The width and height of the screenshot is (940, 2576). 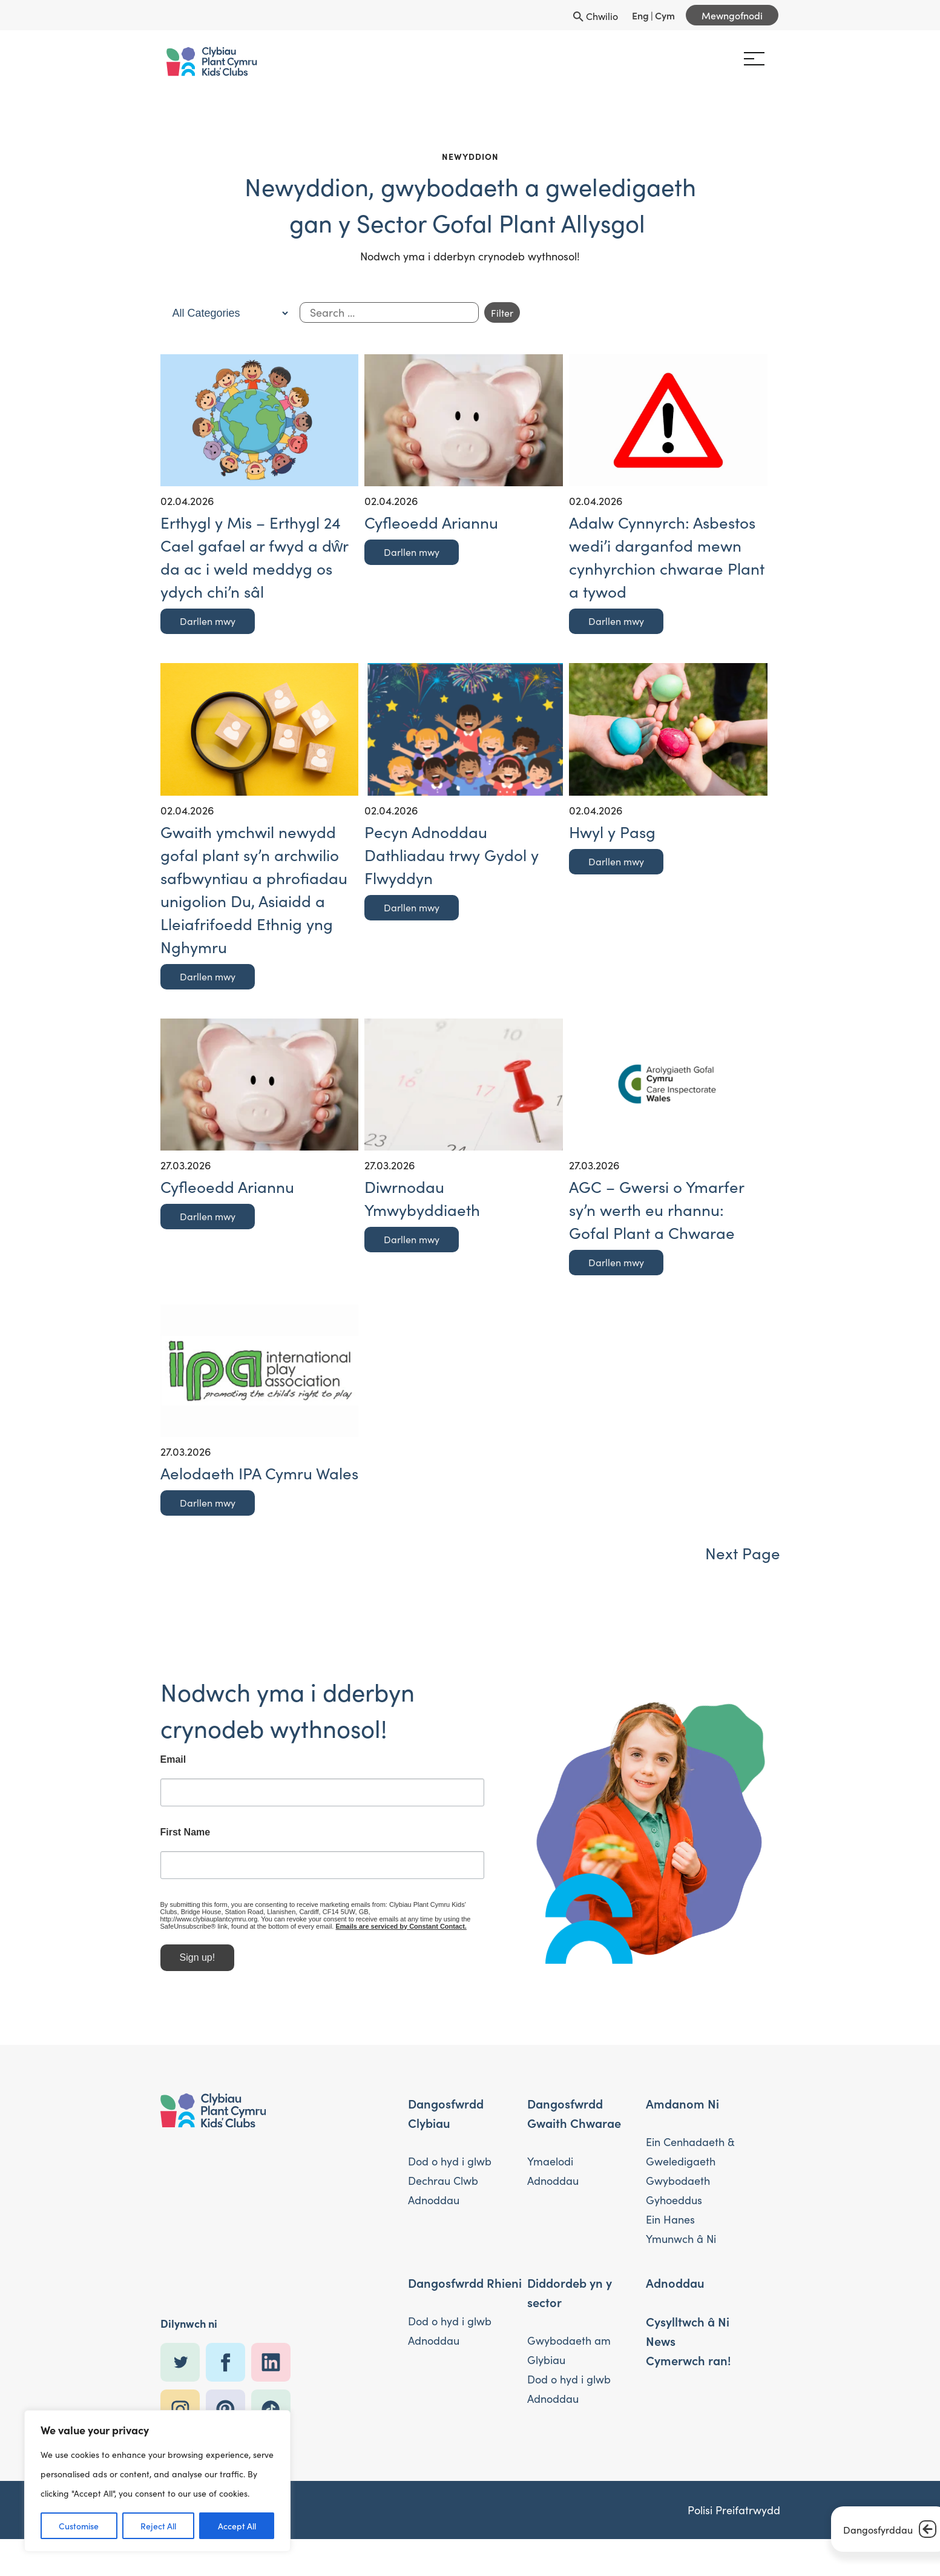 What do you see at coordinates (237, 2526) in the screenshot?
I see `Accept All` at bounding box center [237, 2526].